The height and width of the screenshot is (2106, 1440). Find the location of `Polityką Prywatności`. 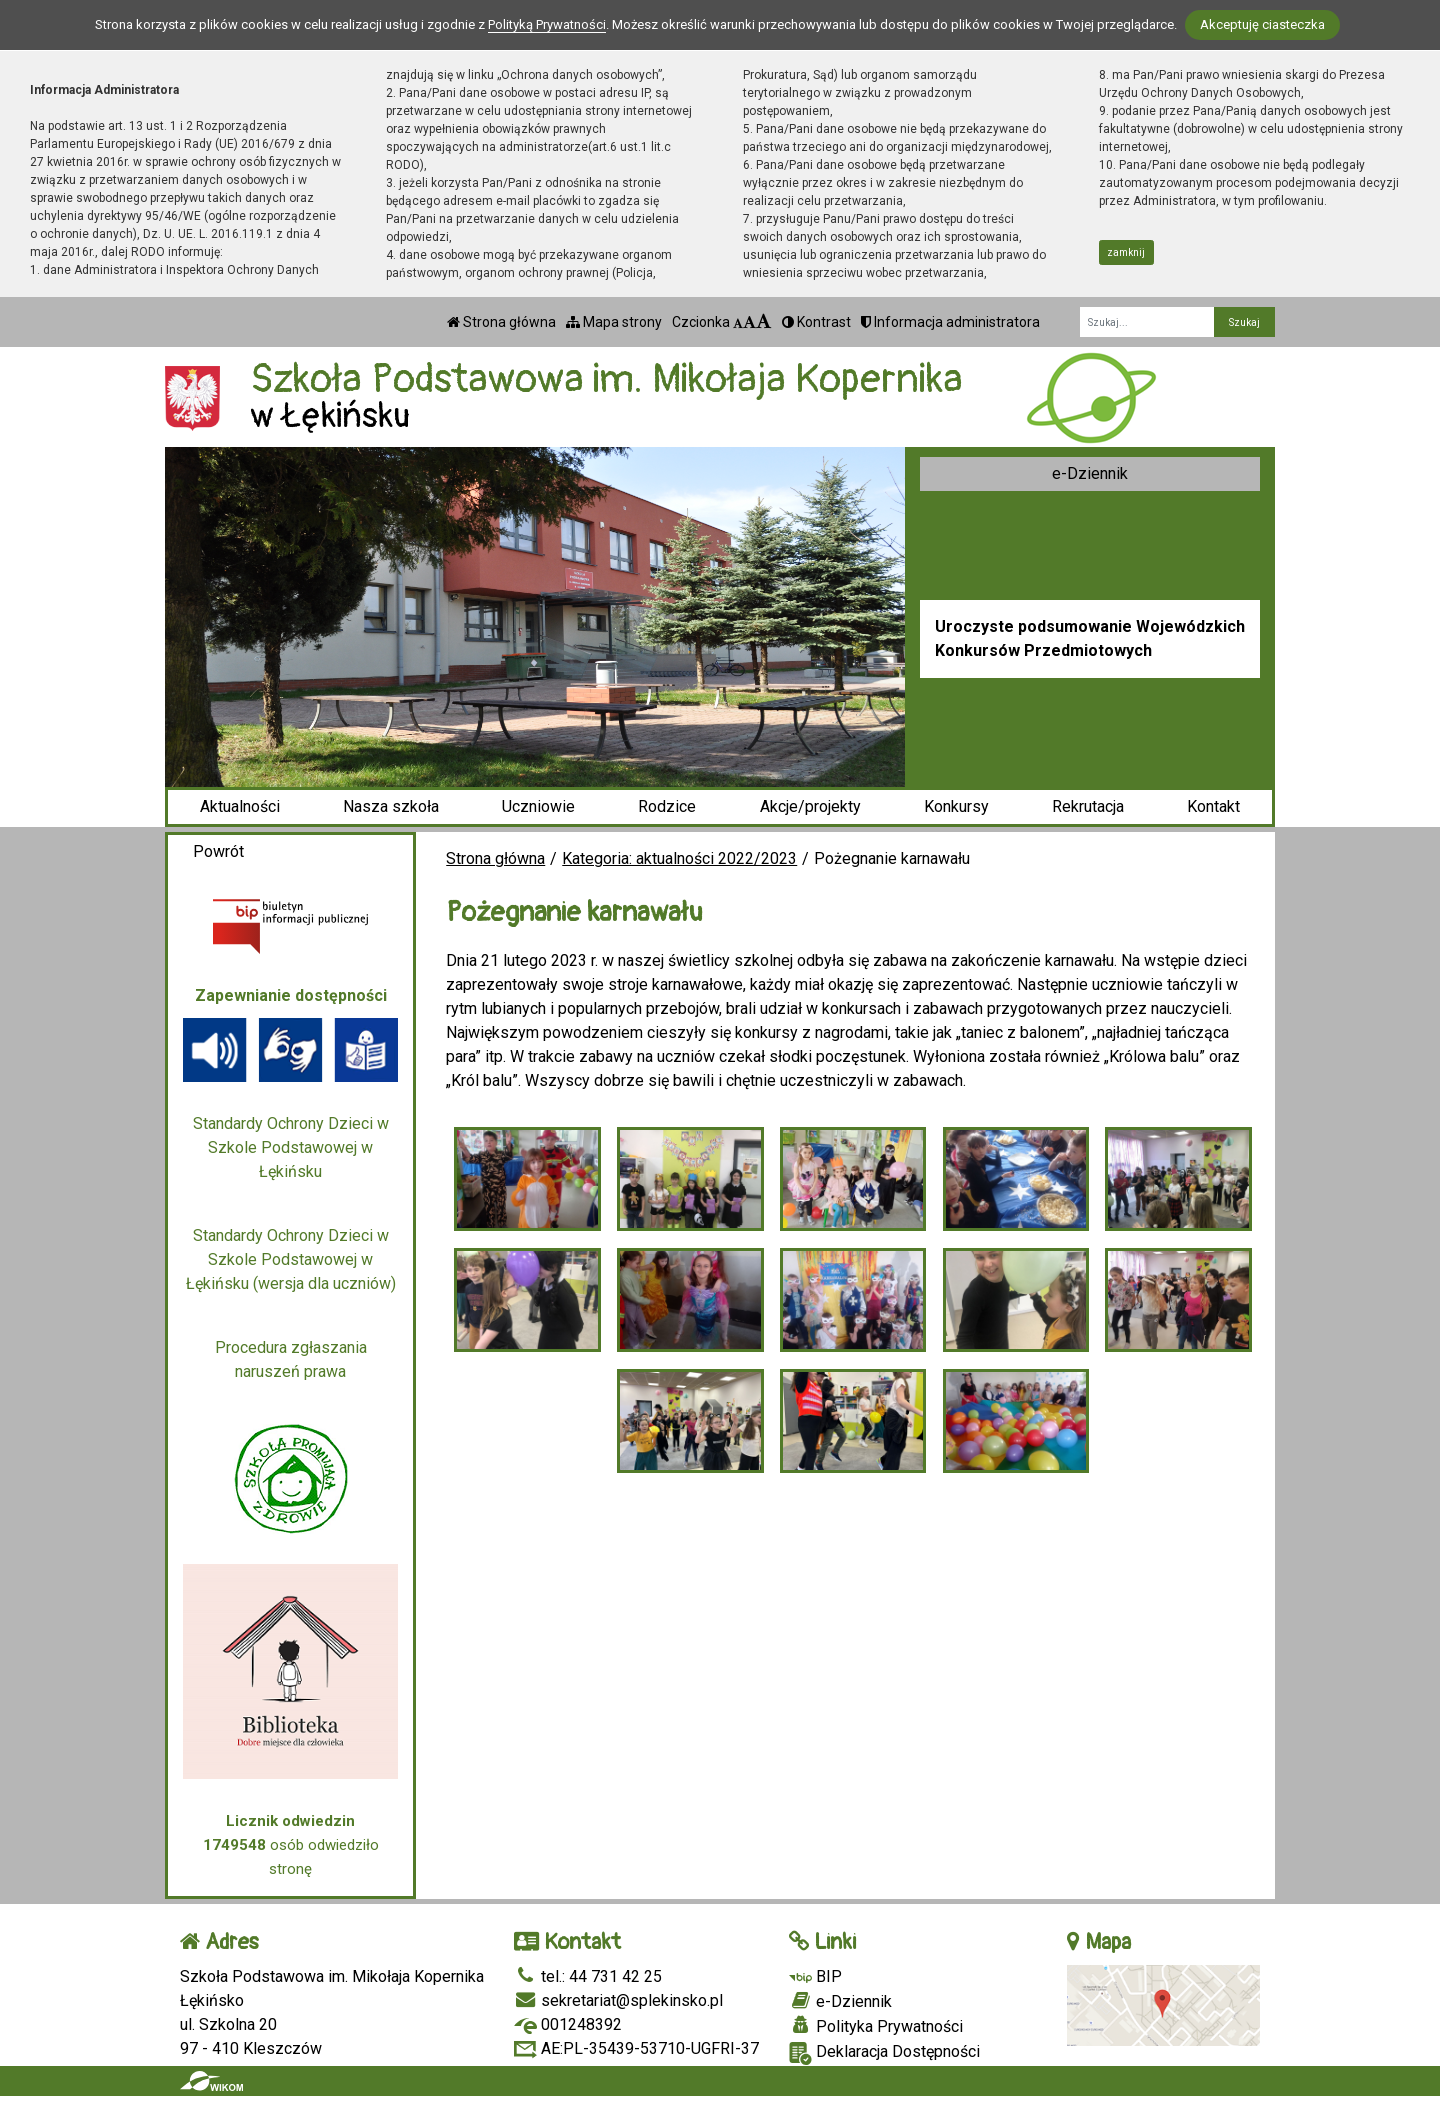

Polityką Prywatności is located at coordinates (547, 24).